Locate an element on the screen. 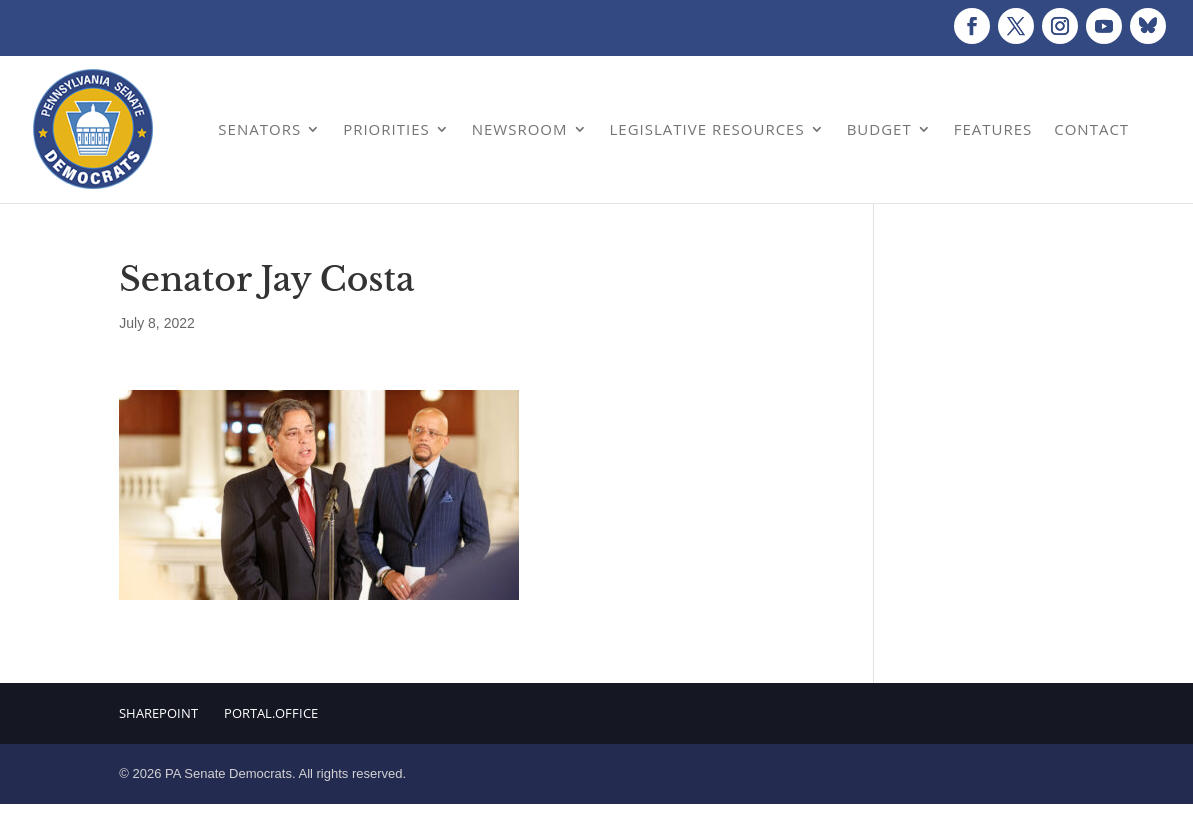  Legislative Resources is located at coordinates (707, 129).